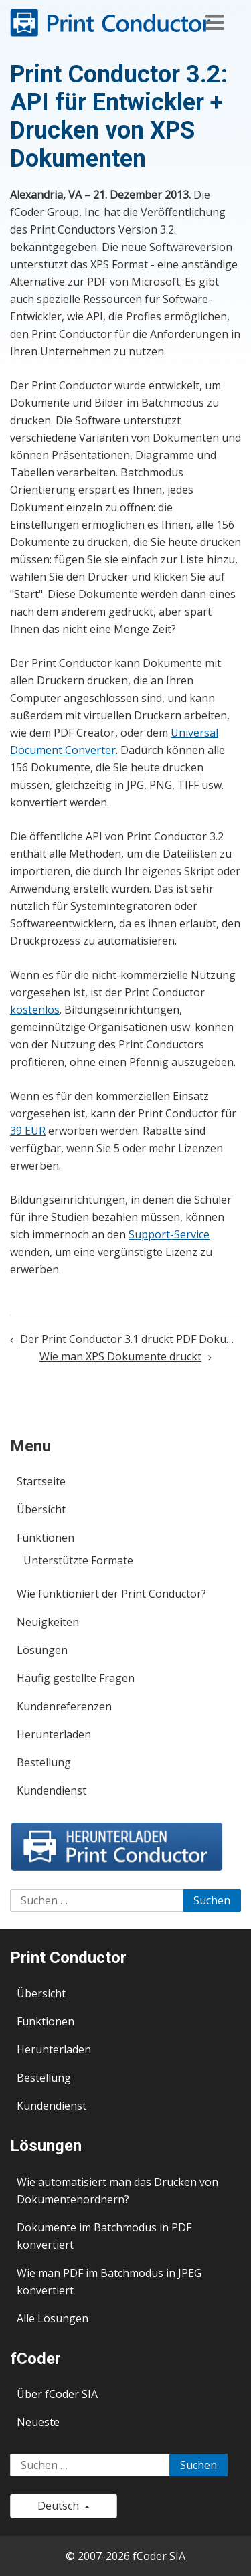 The height and width of the screenshot is (2576, 251). I want to click on Deutsch, so click(63, 2505).